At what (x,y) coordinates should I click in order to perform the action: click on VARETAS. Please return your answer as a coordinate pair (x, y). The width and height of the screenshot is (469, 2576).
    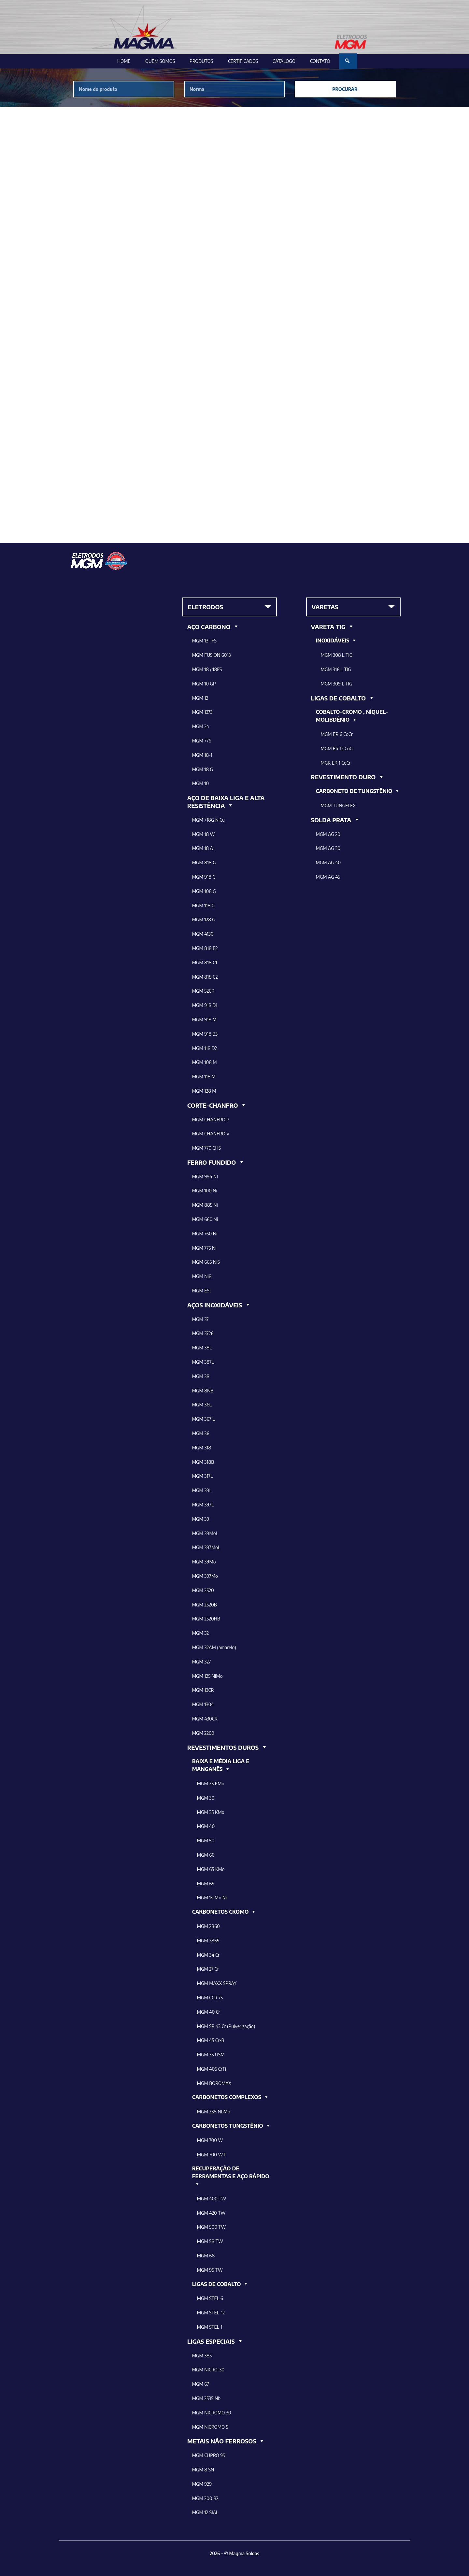
    Looking at the image, I should click on (325, 607).